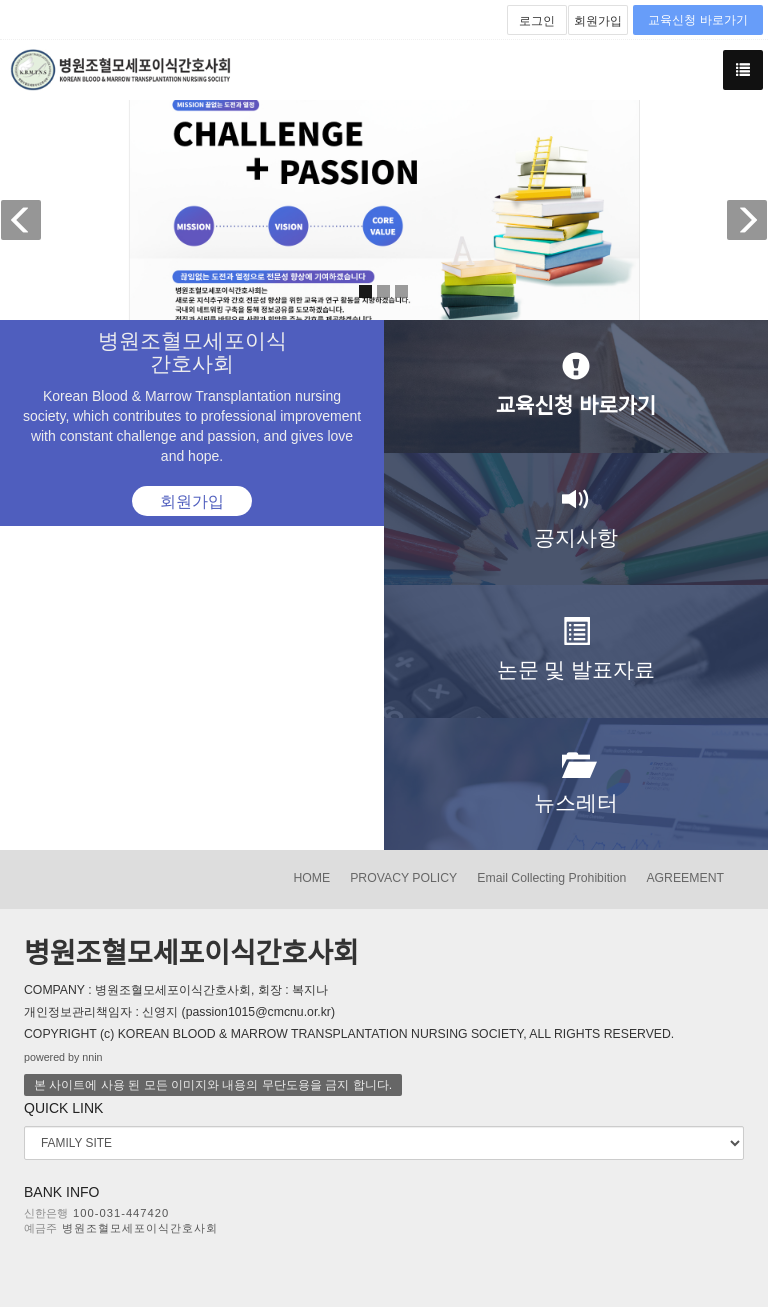  What do you see at coordinates (403, 878) in the screenshot?
I see `PROVACY POLICY` at bounding box center [403, 878].